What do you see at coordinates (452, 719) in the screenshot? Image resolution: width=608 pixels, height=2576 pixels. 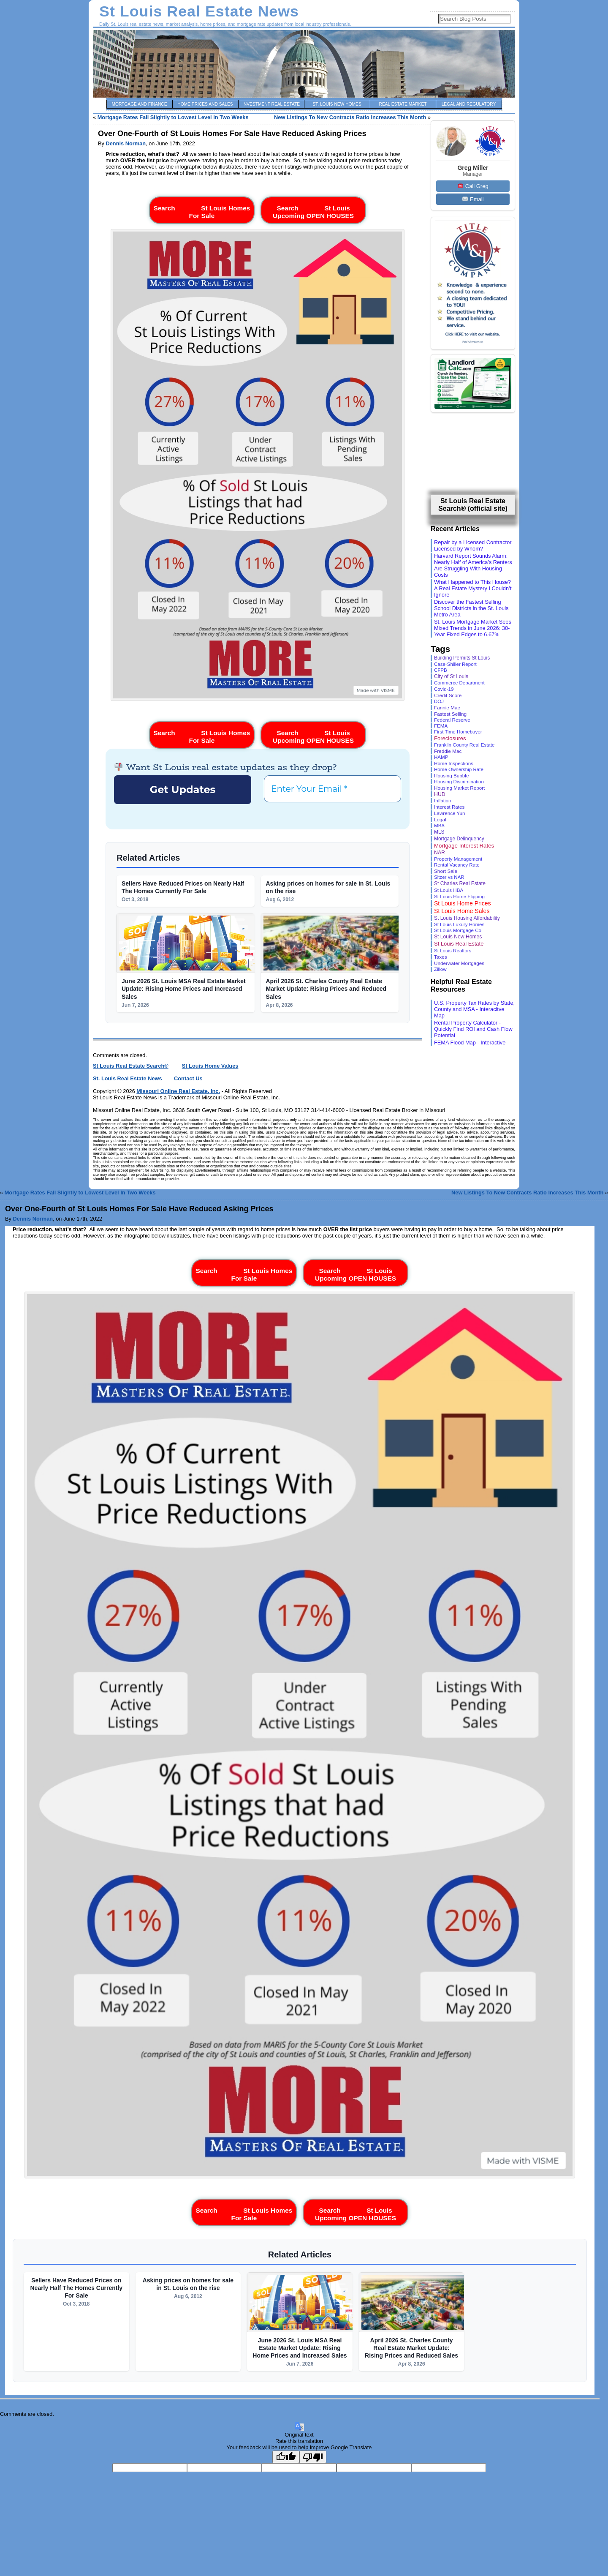 I see `Federal Reserve` at bounding box center [452, 719].